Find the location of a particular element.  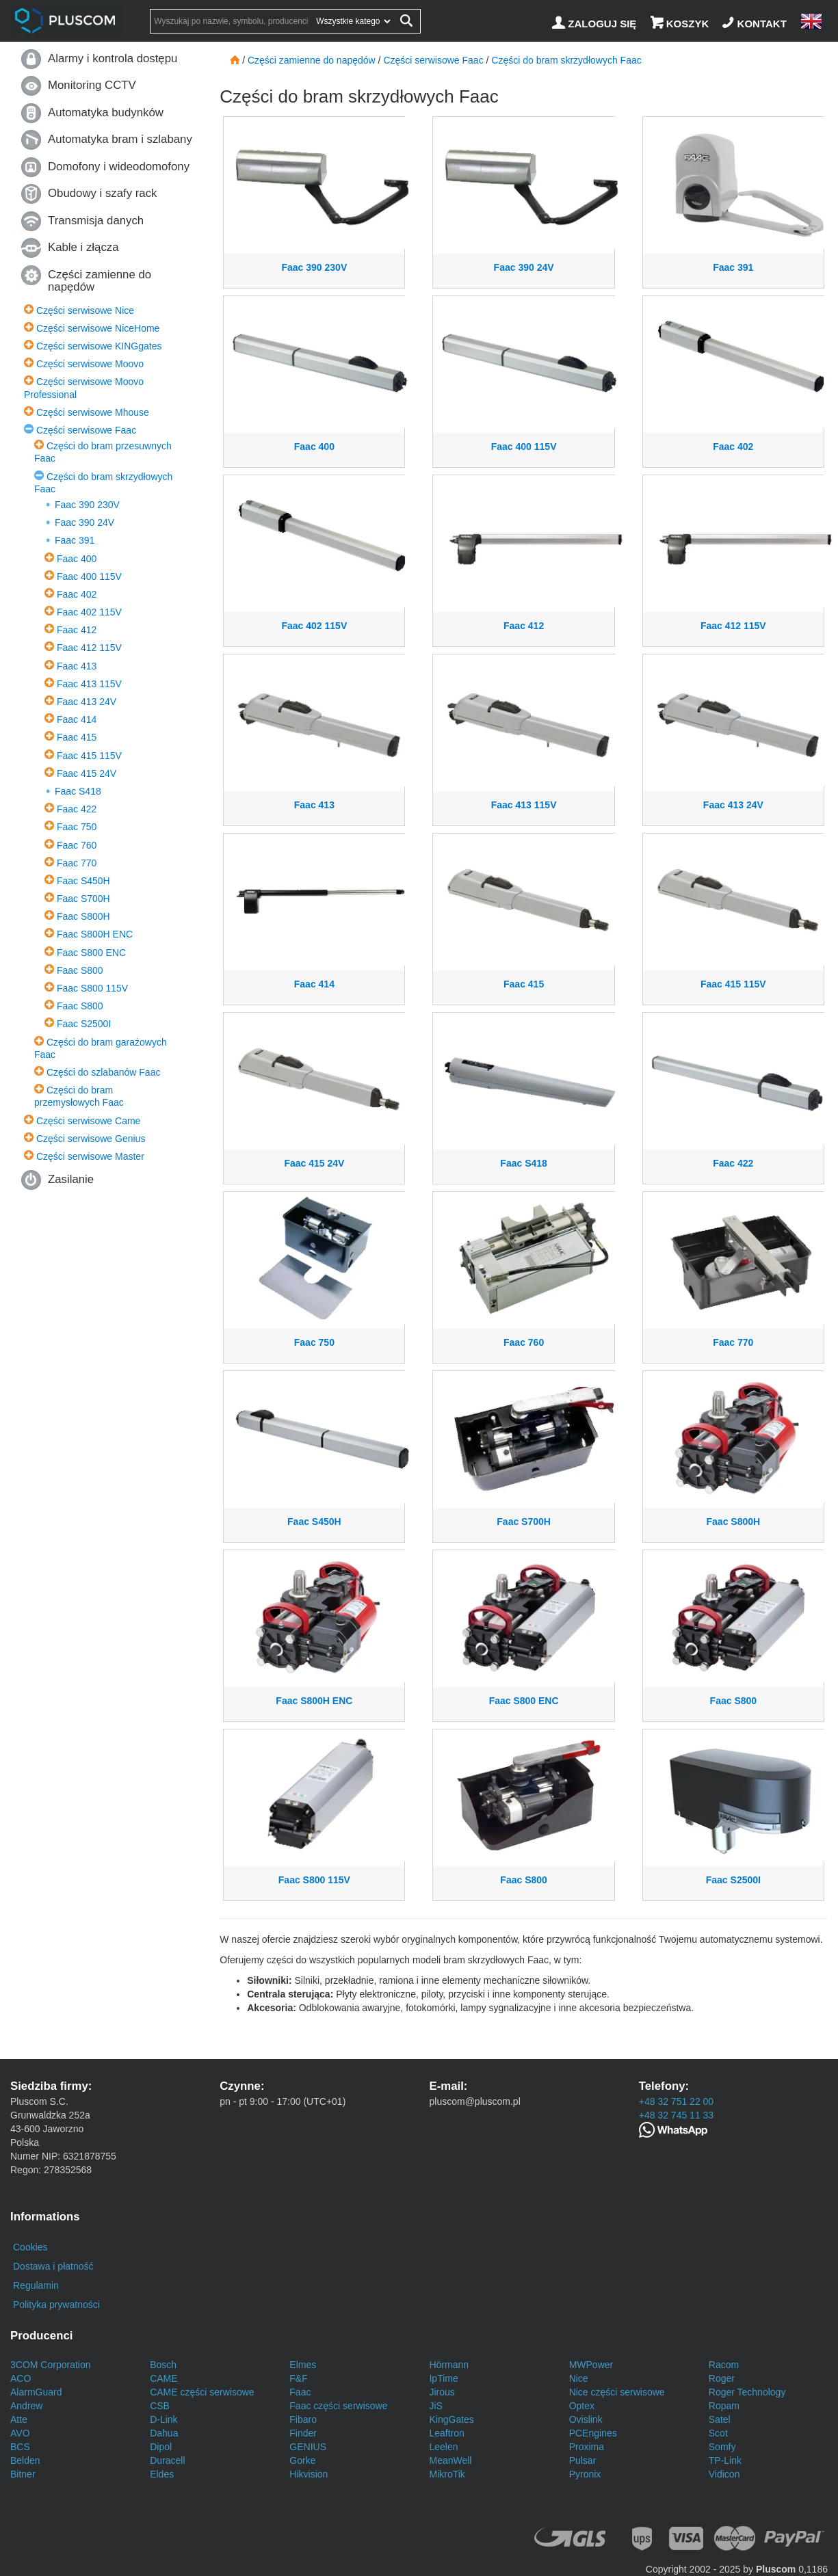

Części serwisowe KINGgates is located at coordinates (99, 346).